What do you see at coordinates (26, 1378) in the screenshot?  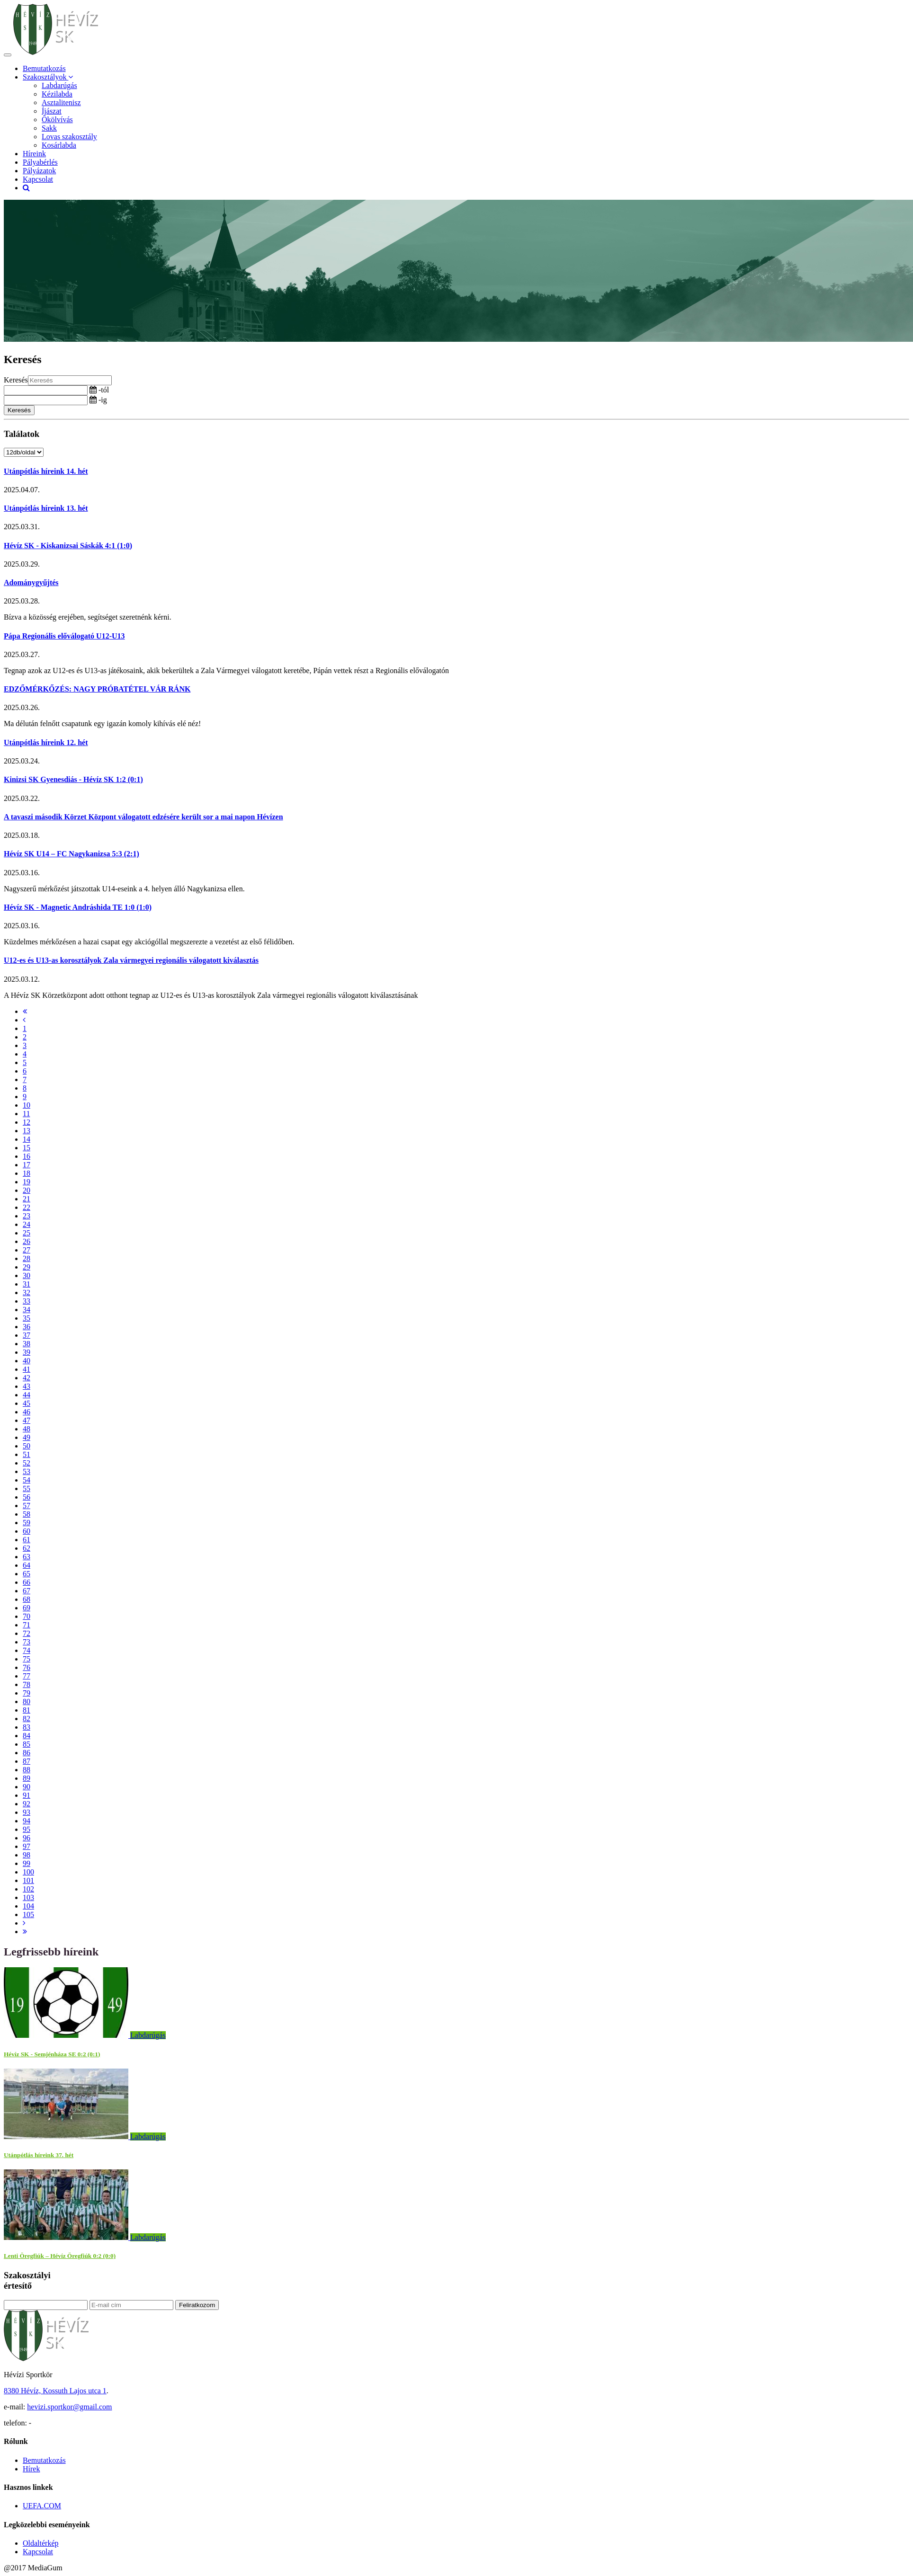 I see `42` at bounding box center [26, 1378].